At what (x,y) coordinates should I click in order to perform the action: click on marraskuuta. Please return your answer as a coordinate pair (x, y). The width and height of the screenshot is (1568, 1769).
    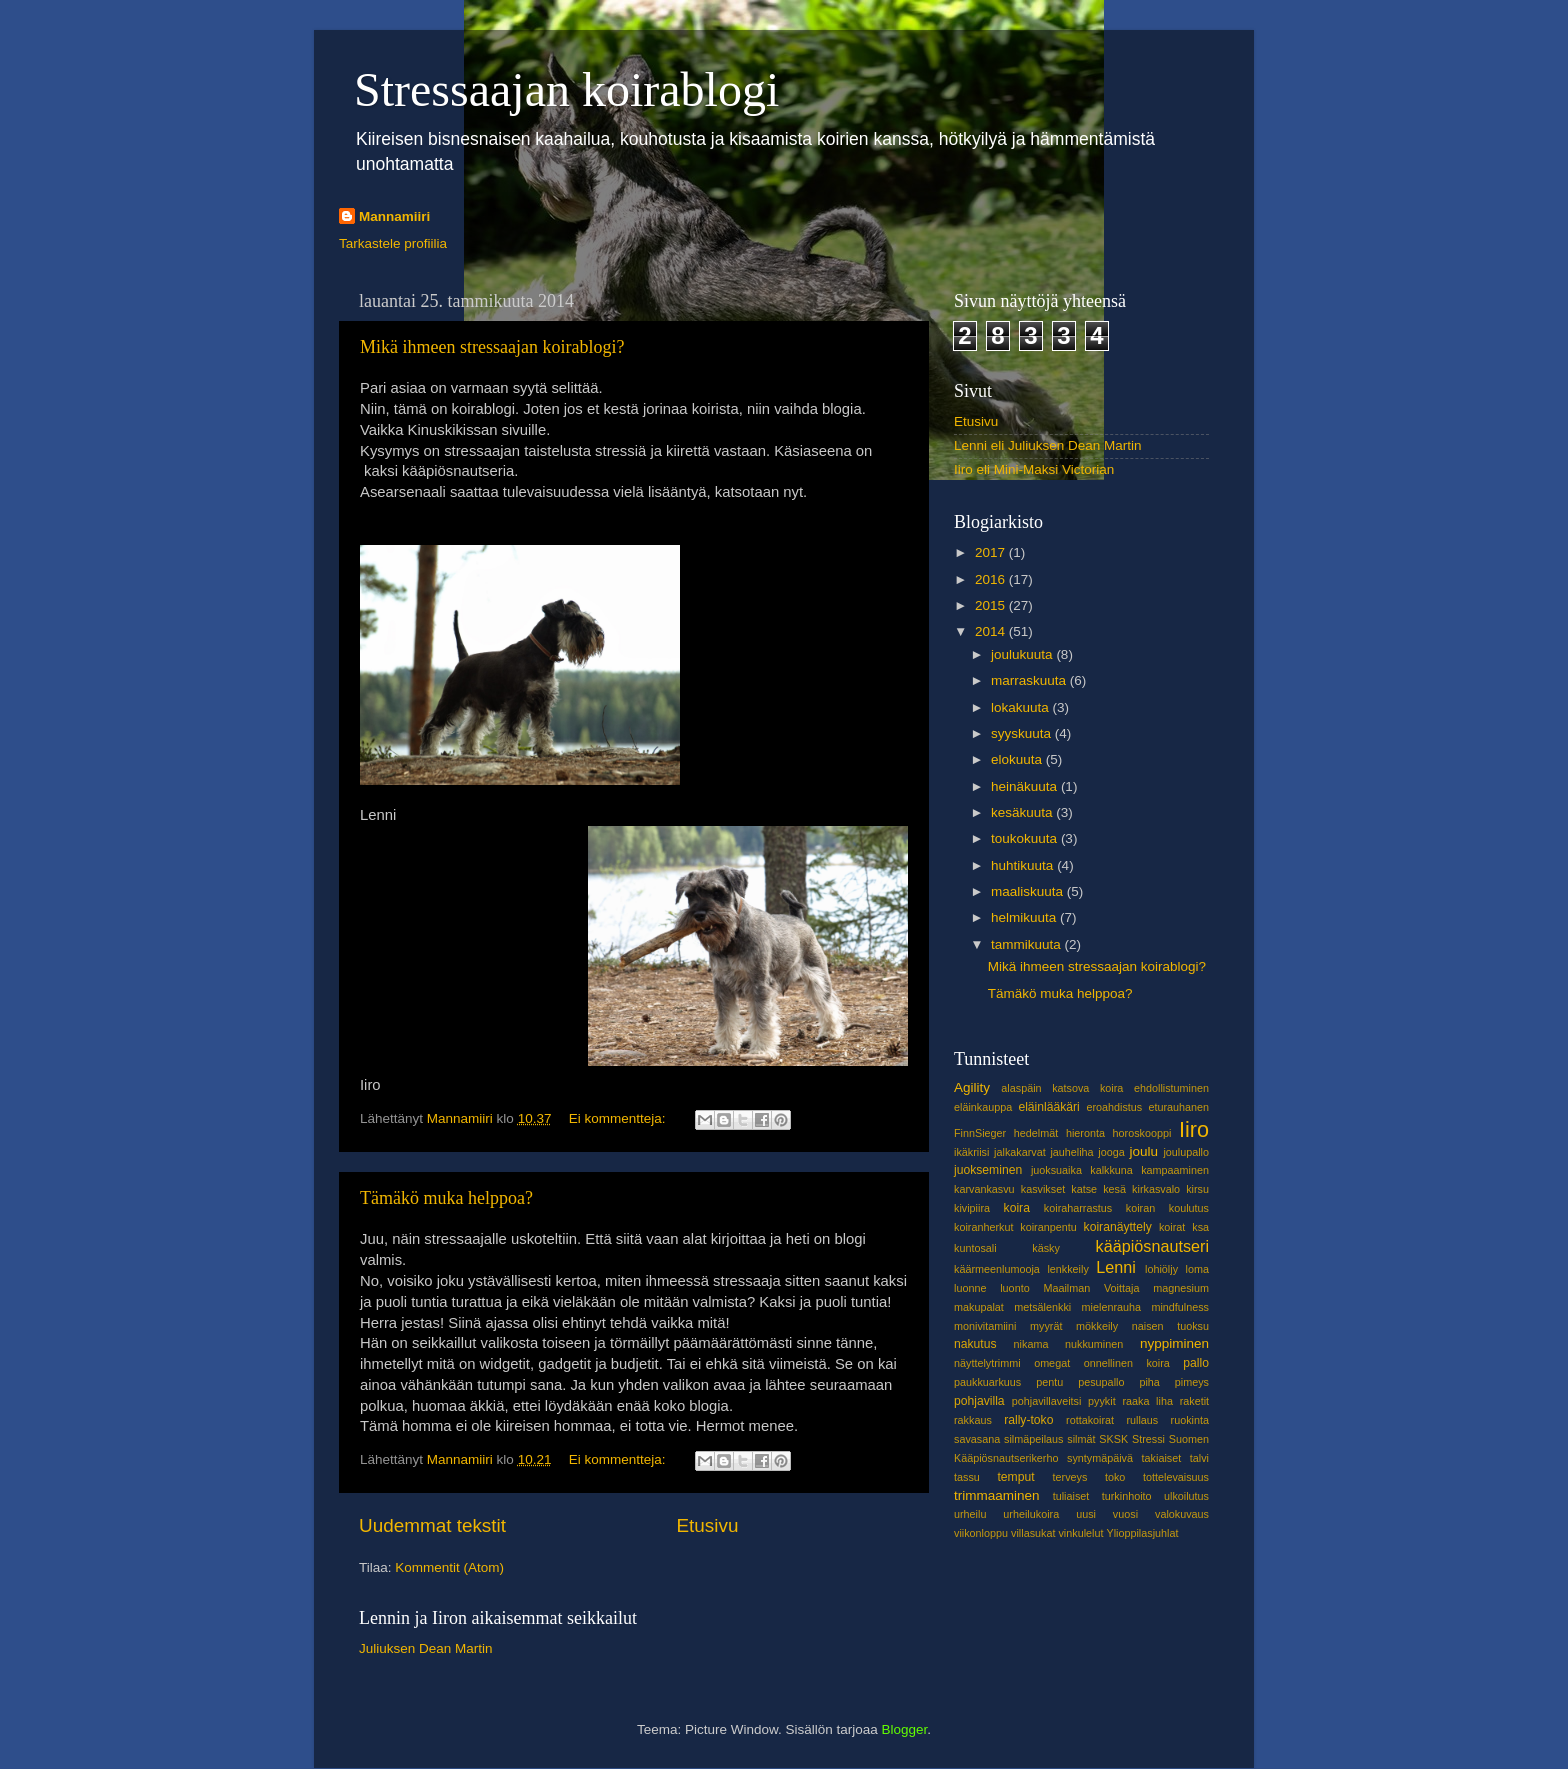
    Looking at the image, I should click on (1030, 680).